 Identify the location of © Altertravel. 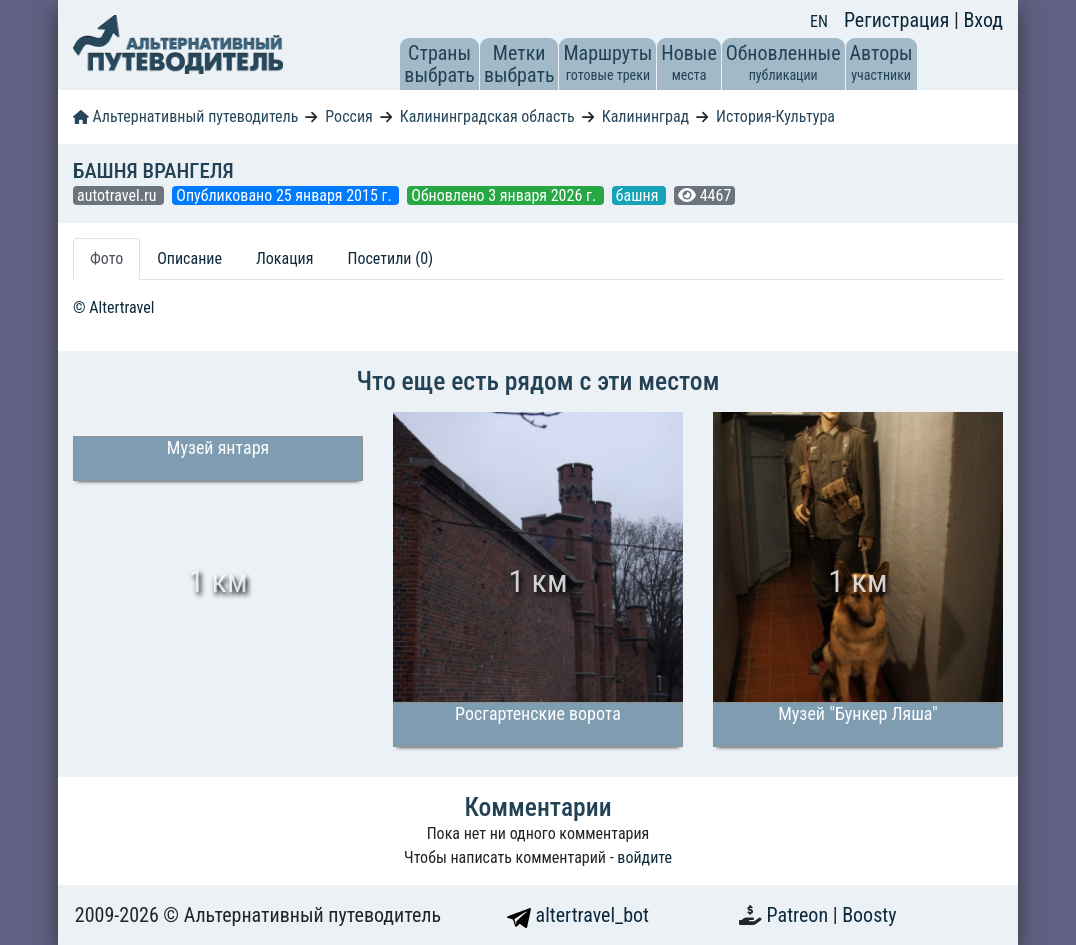
(113, 307).